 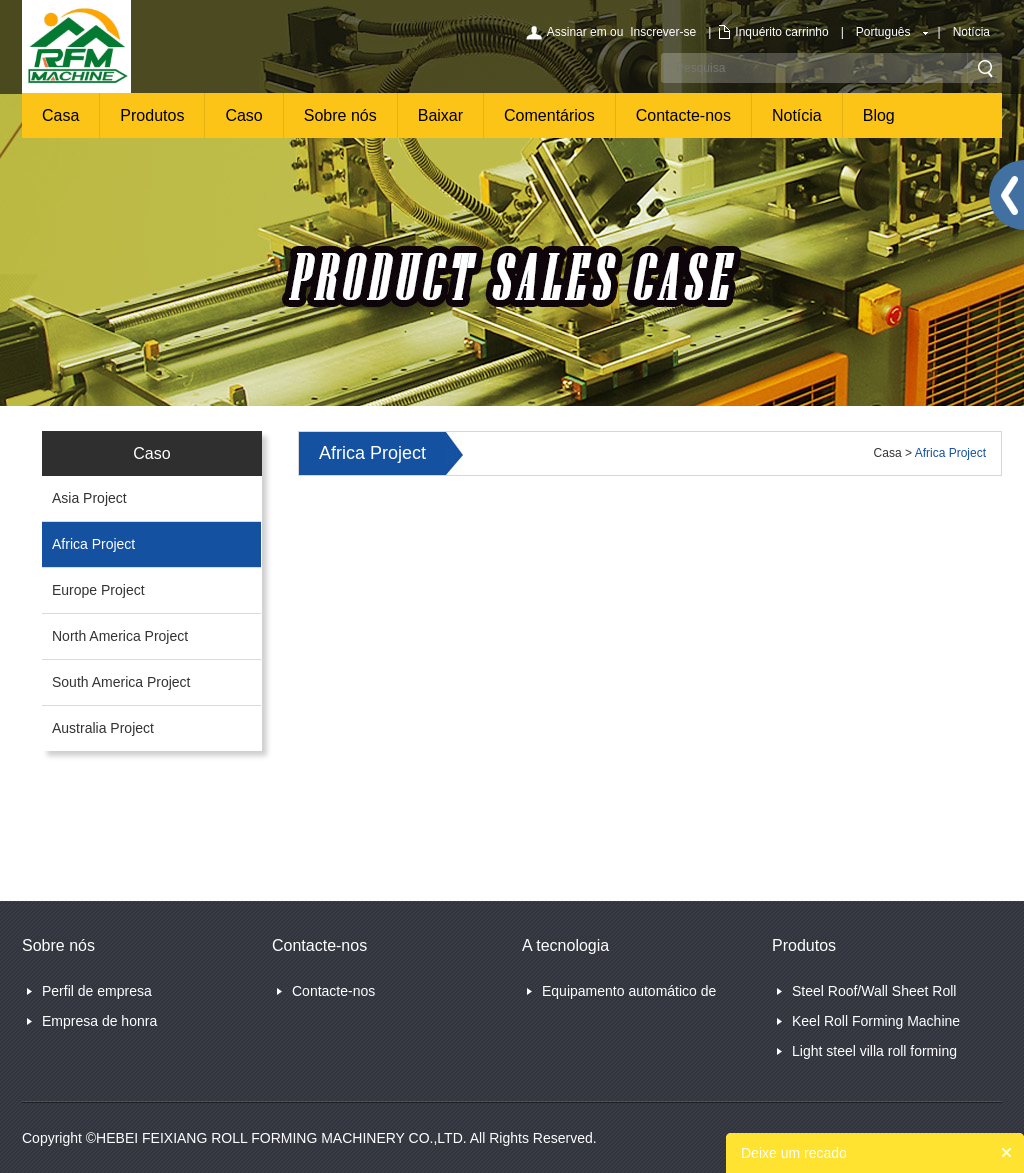 I want to click on Produtos, so click(x=152, y=115).